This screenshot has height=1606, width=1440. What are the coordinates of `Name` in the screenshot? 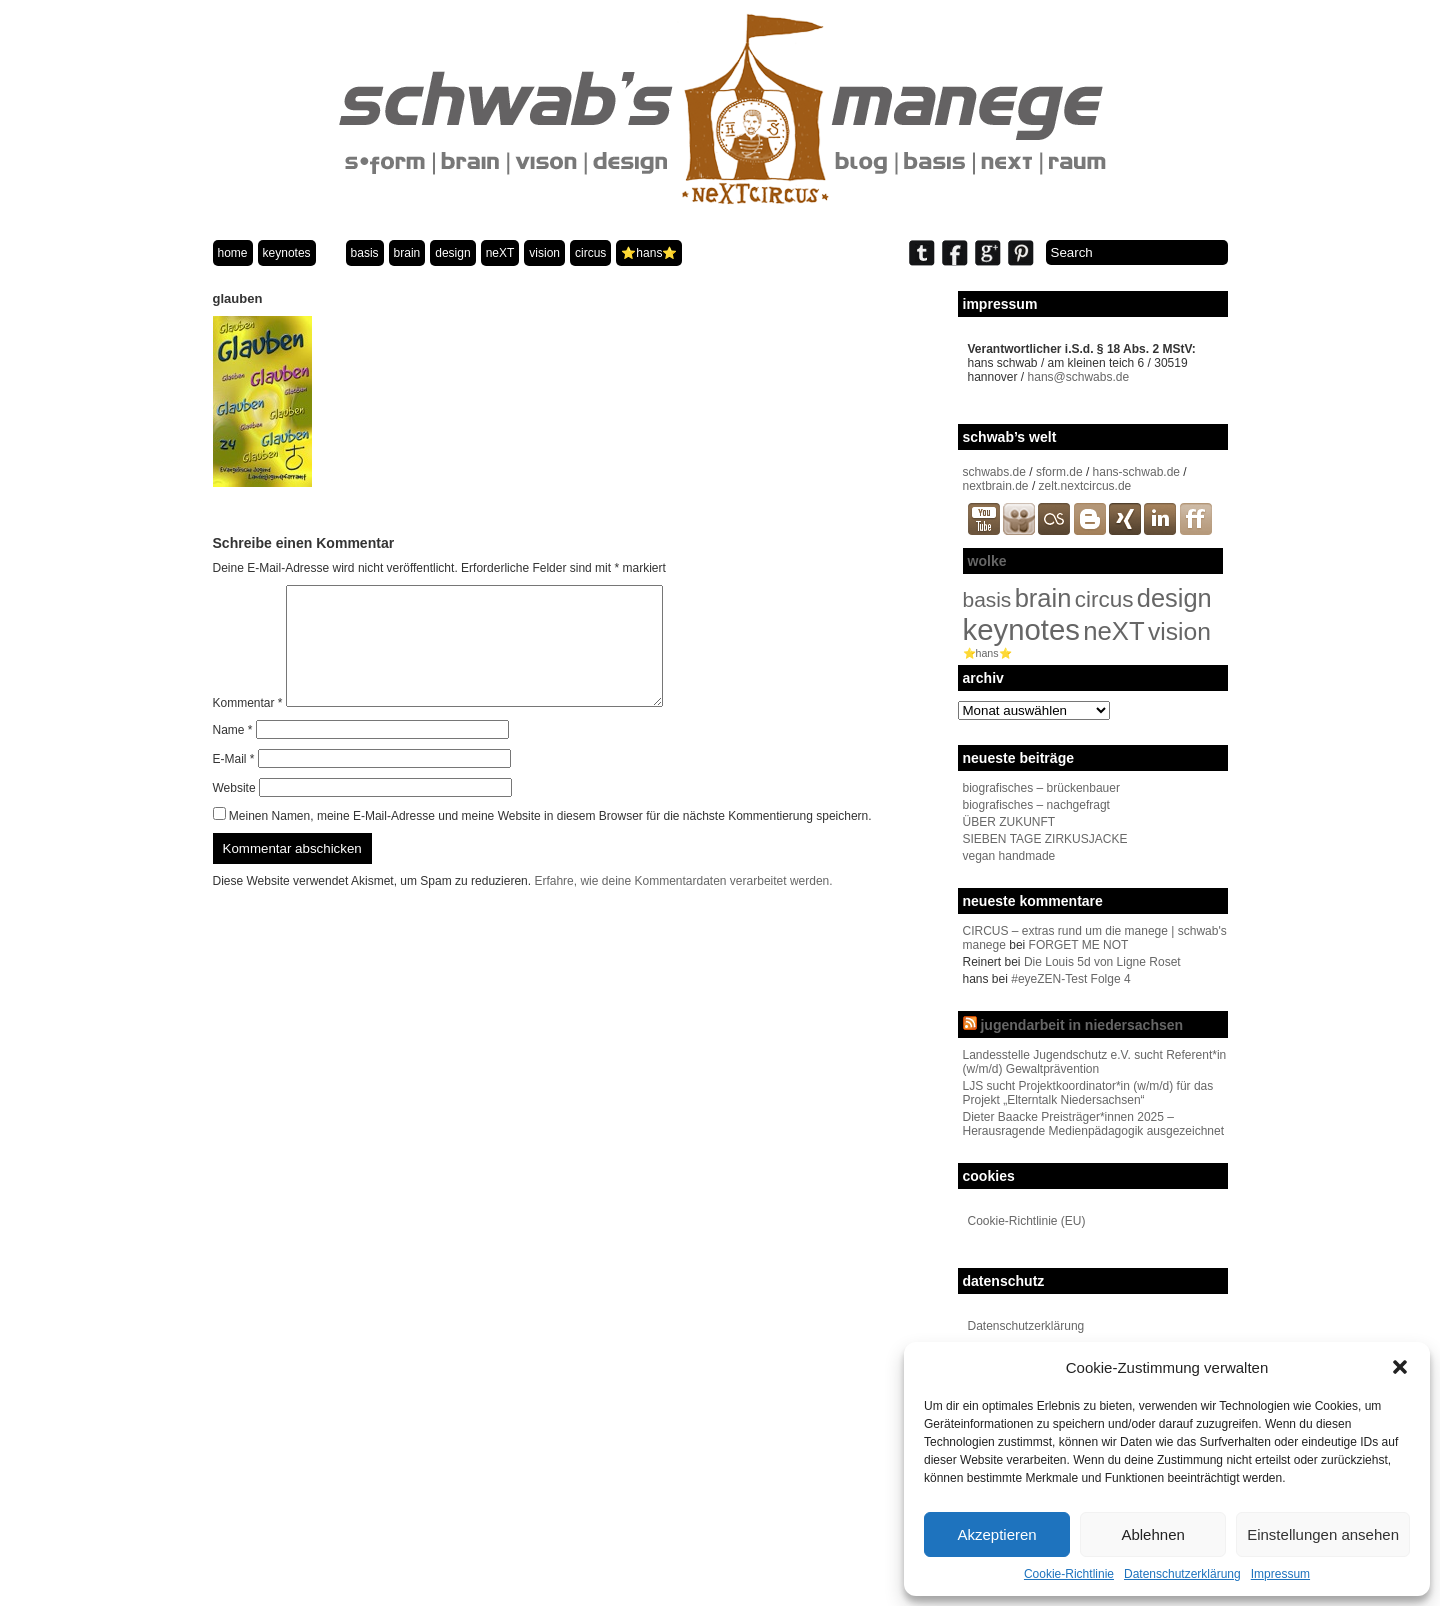 It's located at (233, 754).